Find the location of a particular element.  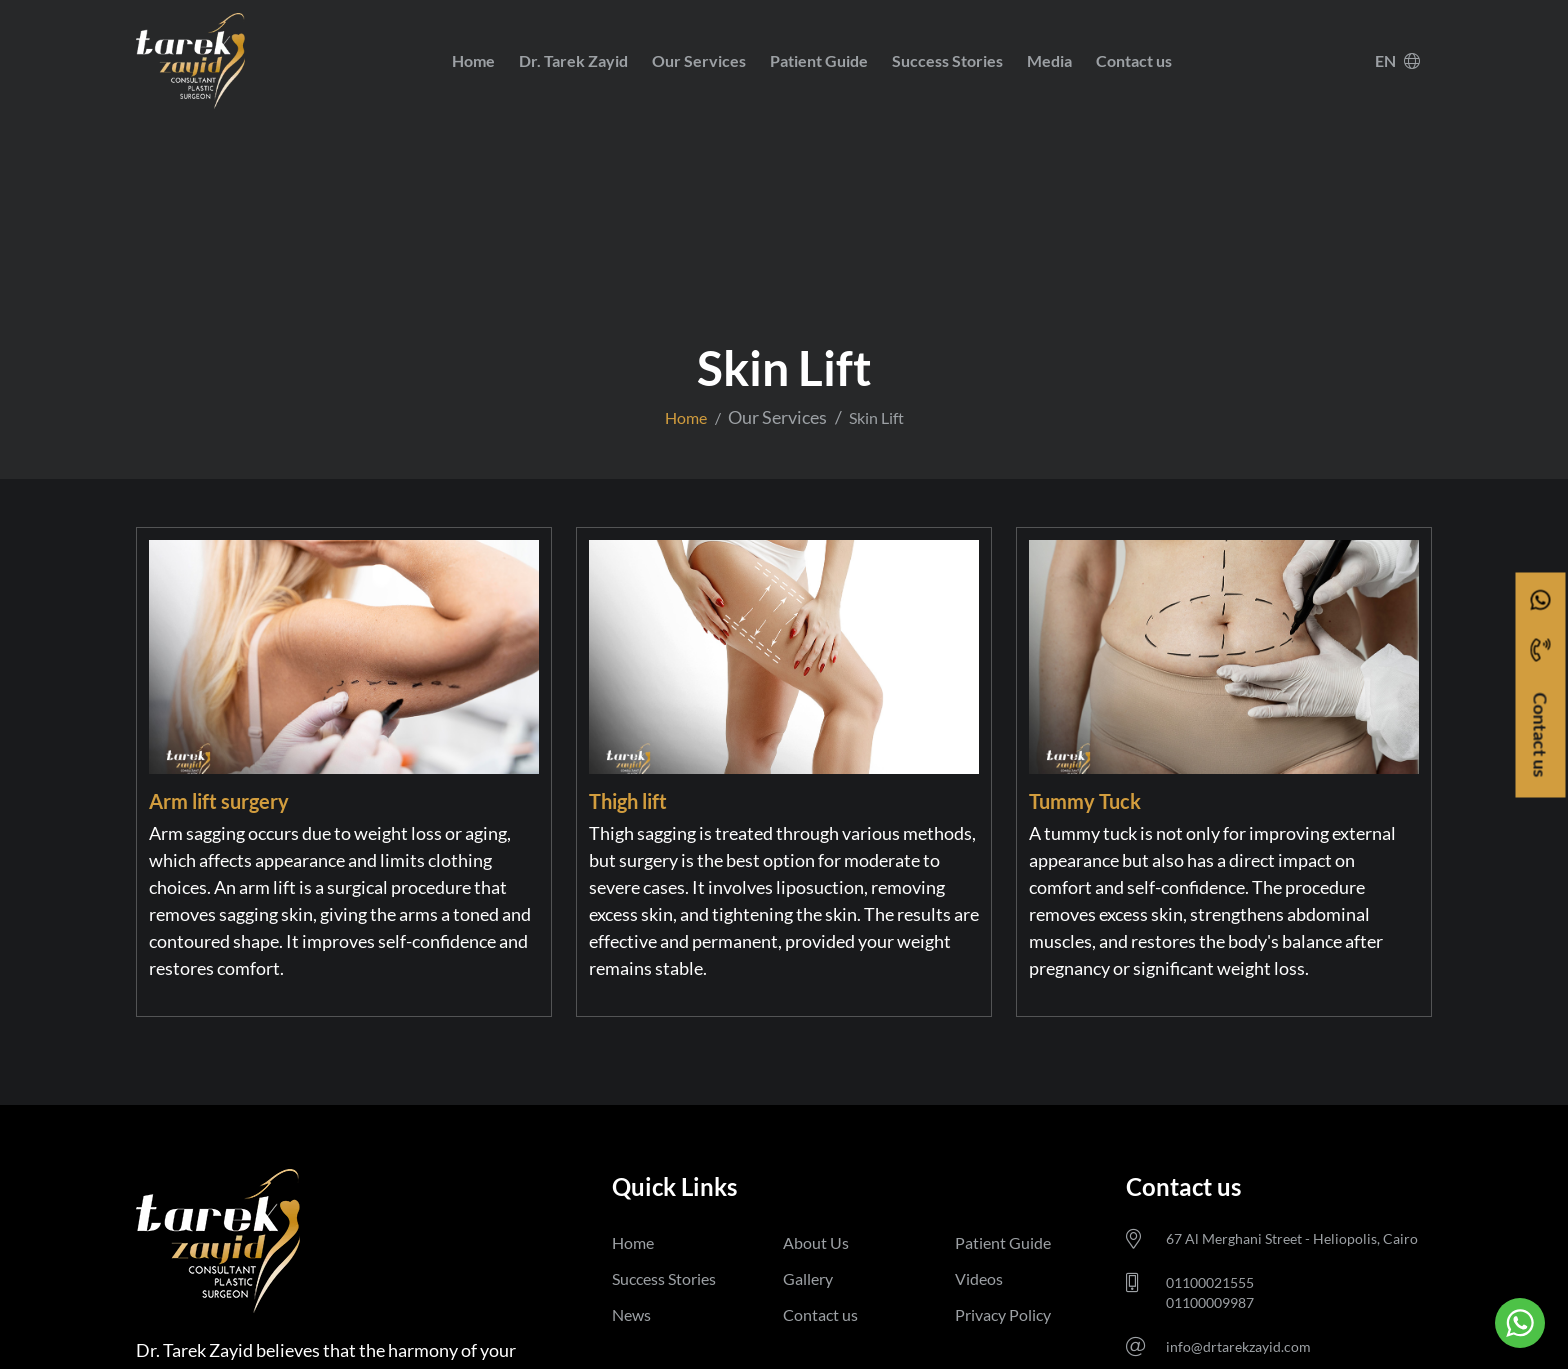

Our Services [button] is located at coordinates (699, 60).